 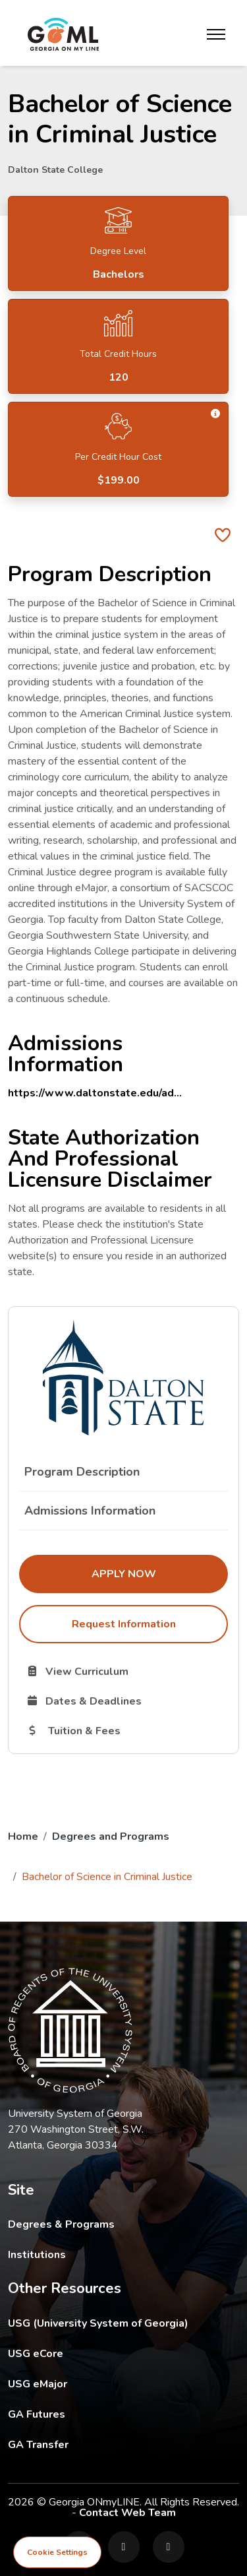 What do you see at coordinates (216, 414) in the screenshot?
I see `[button]` at bounding box center [216, 414].